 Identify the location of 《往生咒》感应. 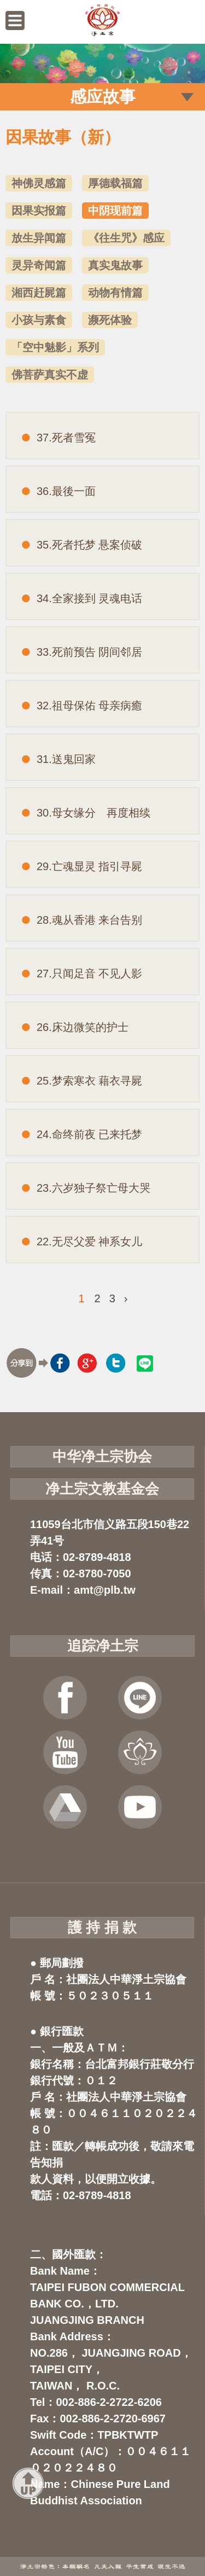
(126, 238).